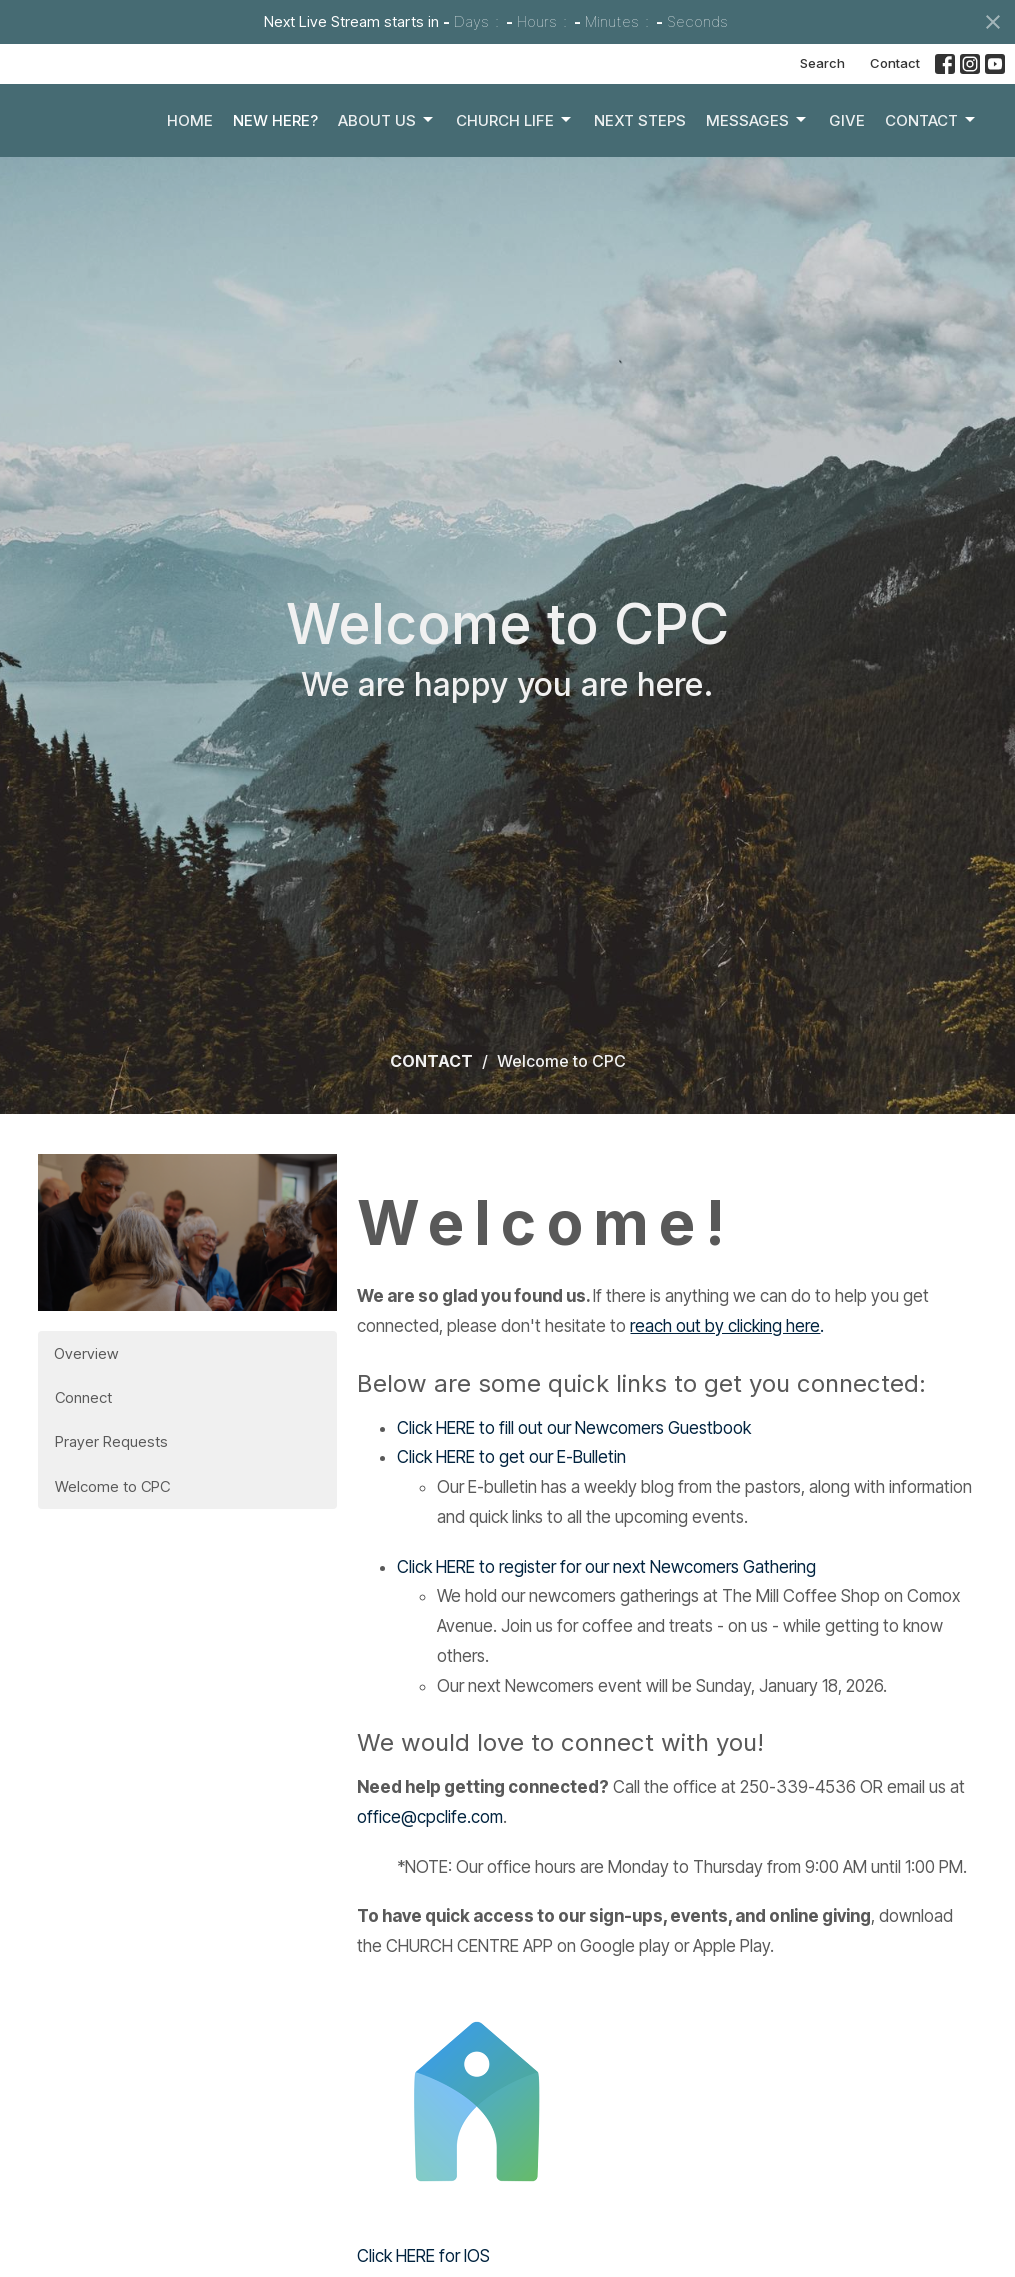 The image size is (1015, 2277). Describe the element at coordinates (275, 165) in the screenshot. I see `New Here?` at that location.